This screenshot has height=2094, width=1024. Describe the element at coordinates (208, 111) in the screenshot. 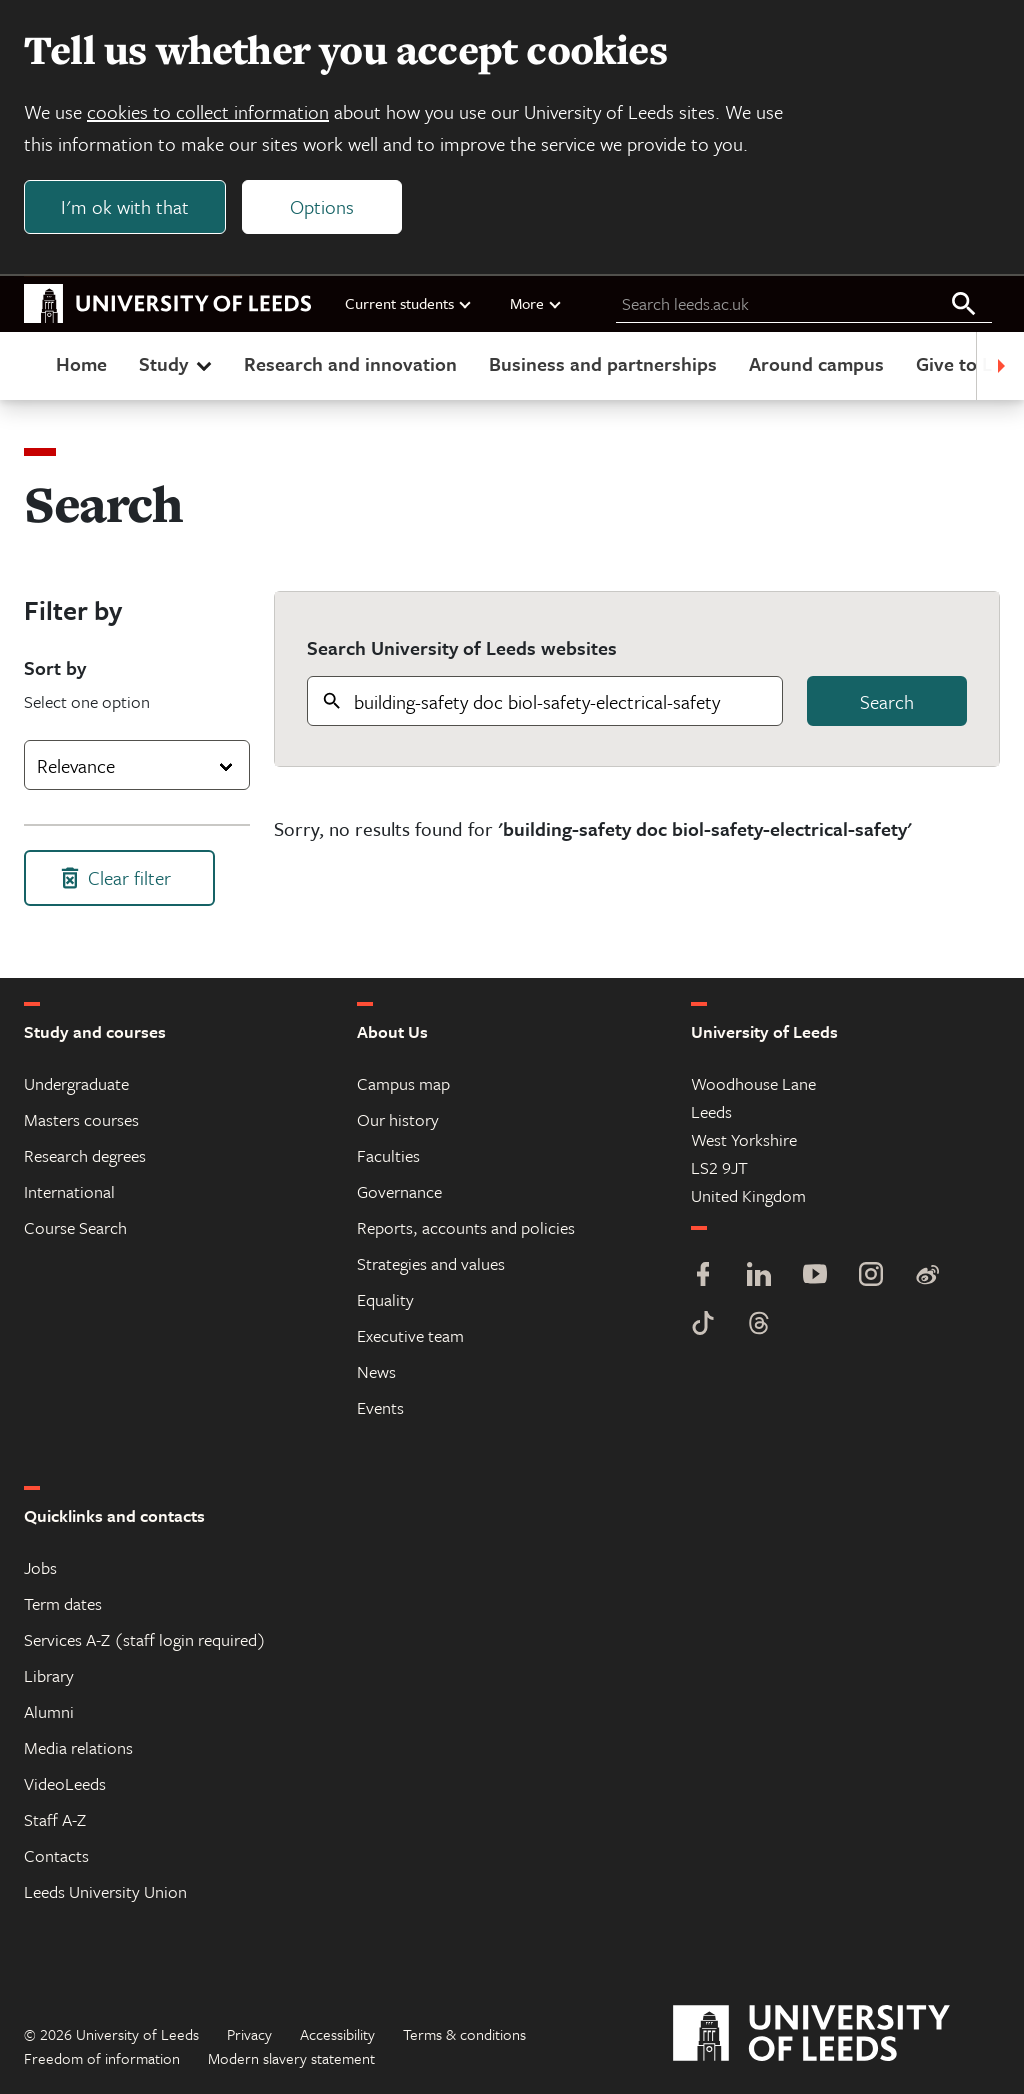

I see `cookies to collect information` at that location.